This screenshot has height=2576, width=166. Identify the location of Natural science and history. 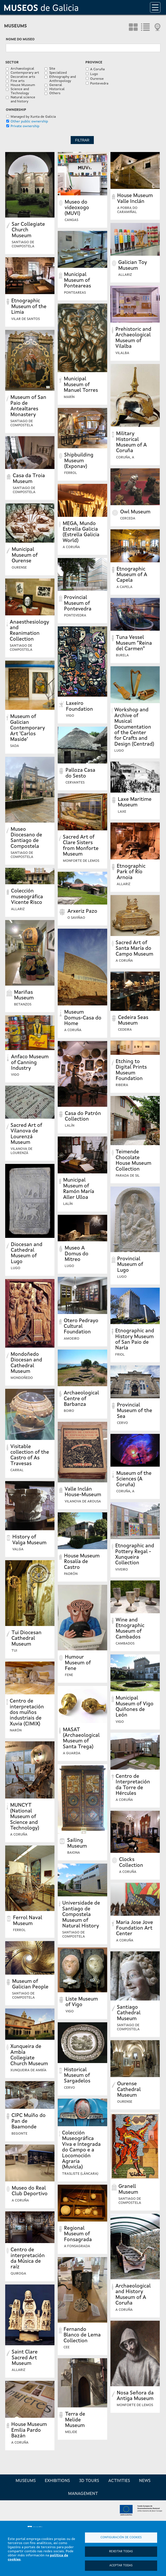
(23, 99).